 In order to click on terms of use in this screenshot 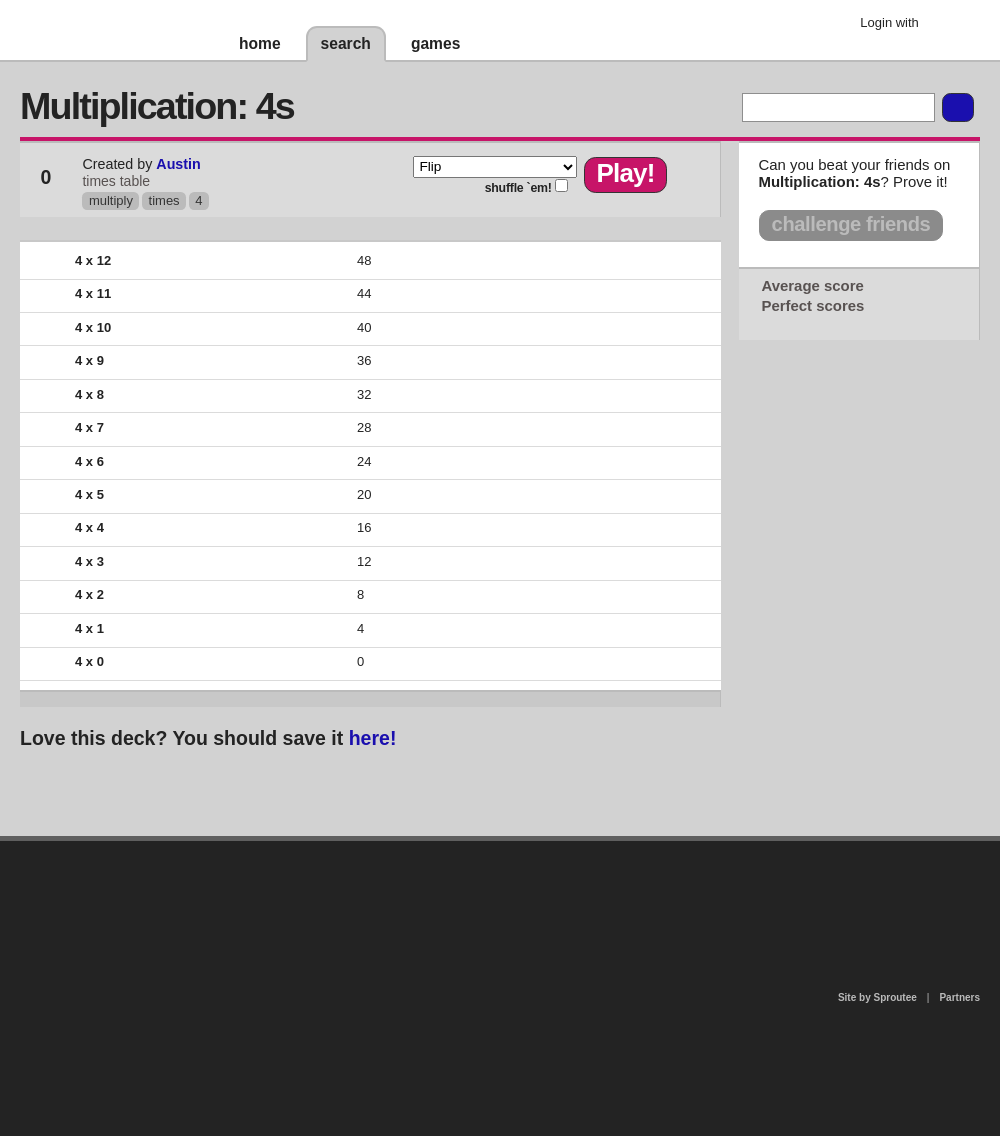, I will do `click(657, 898)`.